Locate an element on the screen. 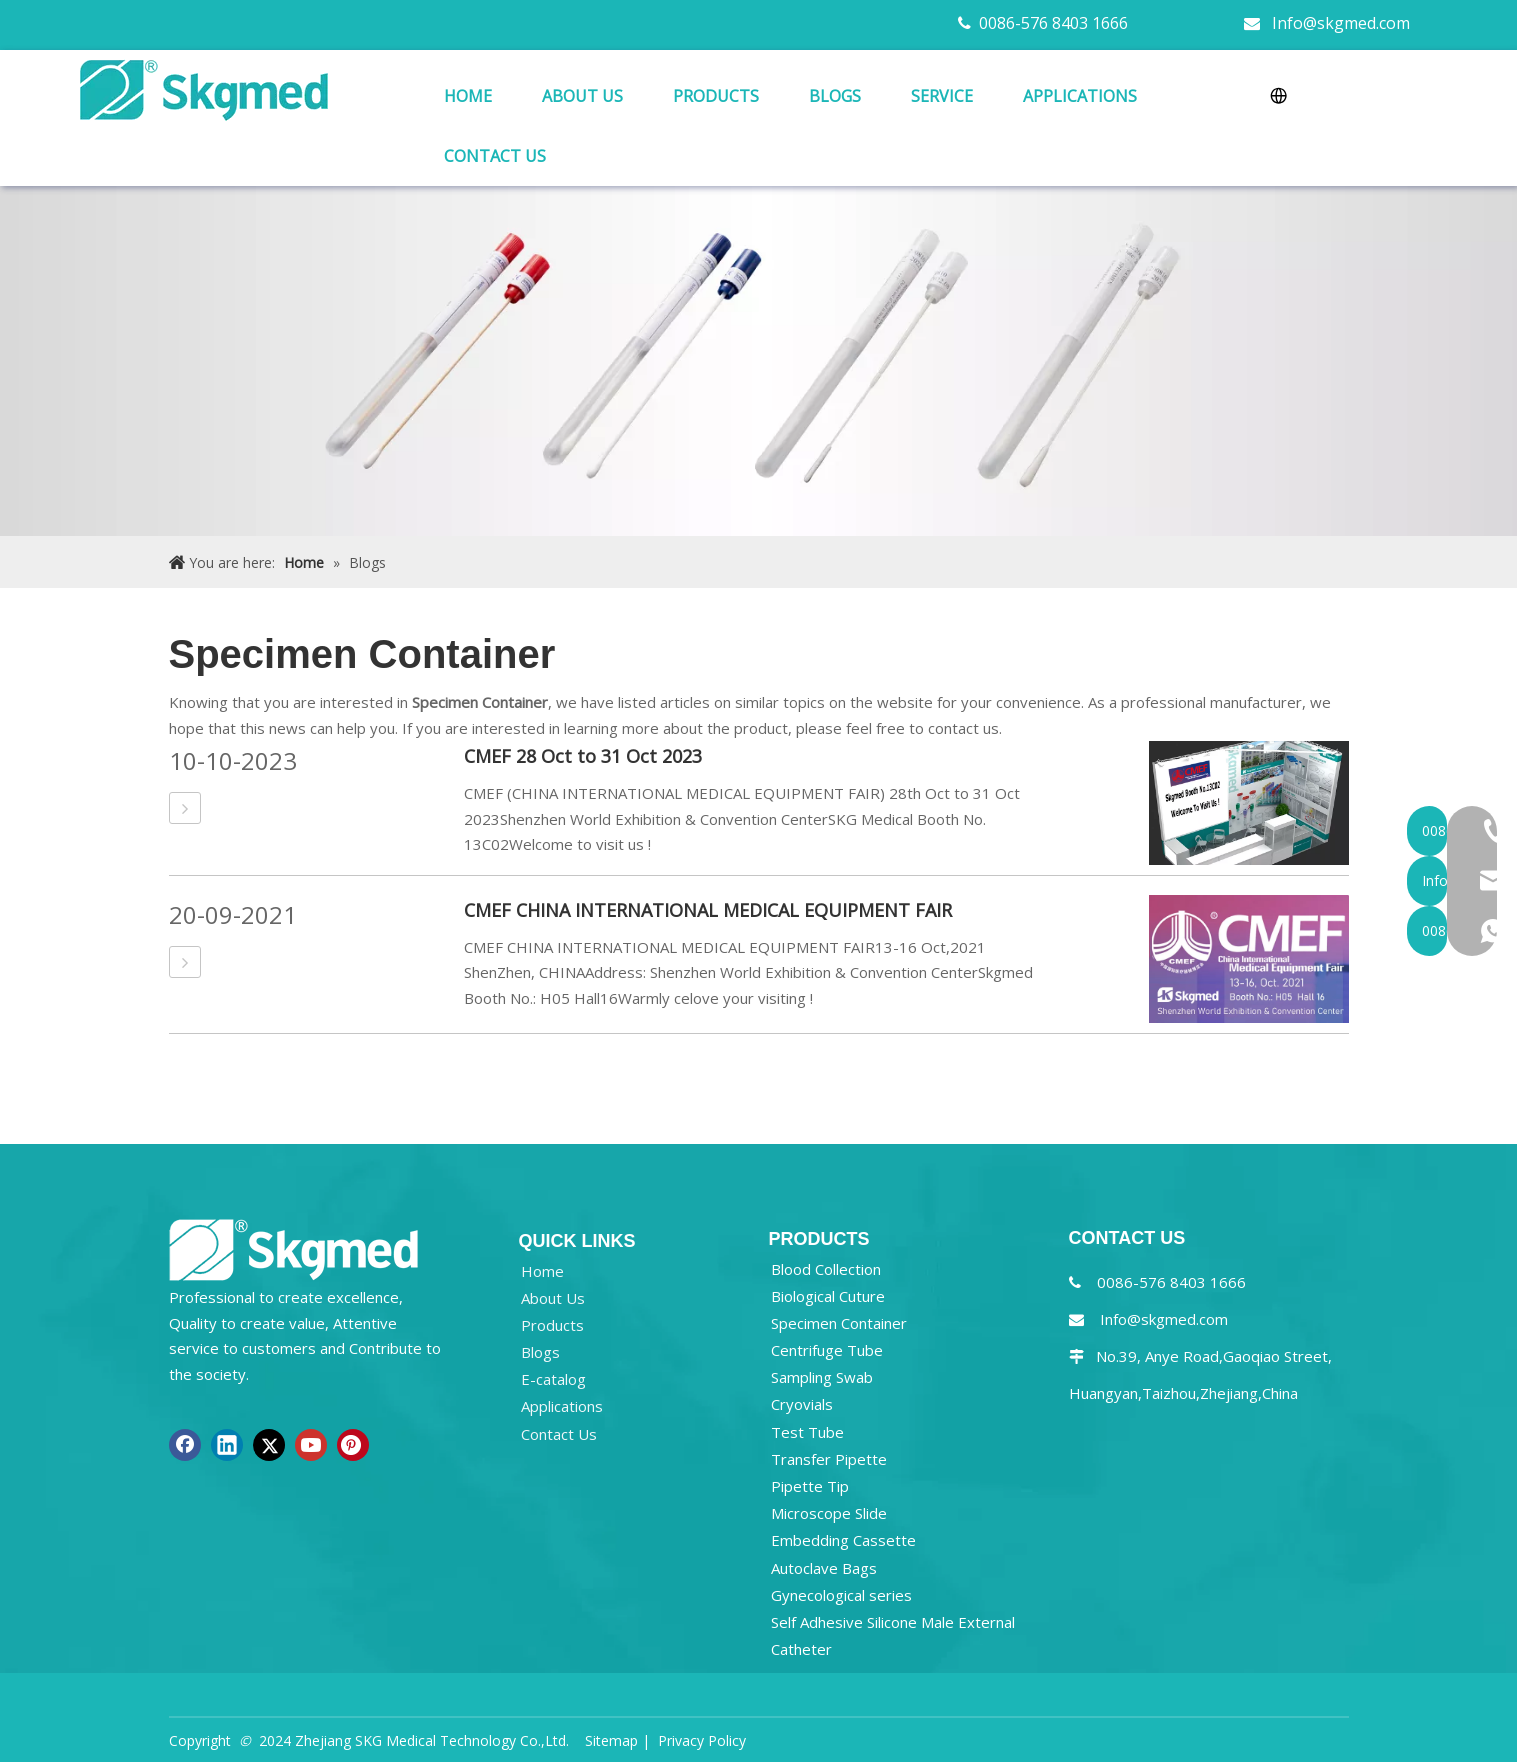  Privacy Policy is located at coordinates (702, 1740).